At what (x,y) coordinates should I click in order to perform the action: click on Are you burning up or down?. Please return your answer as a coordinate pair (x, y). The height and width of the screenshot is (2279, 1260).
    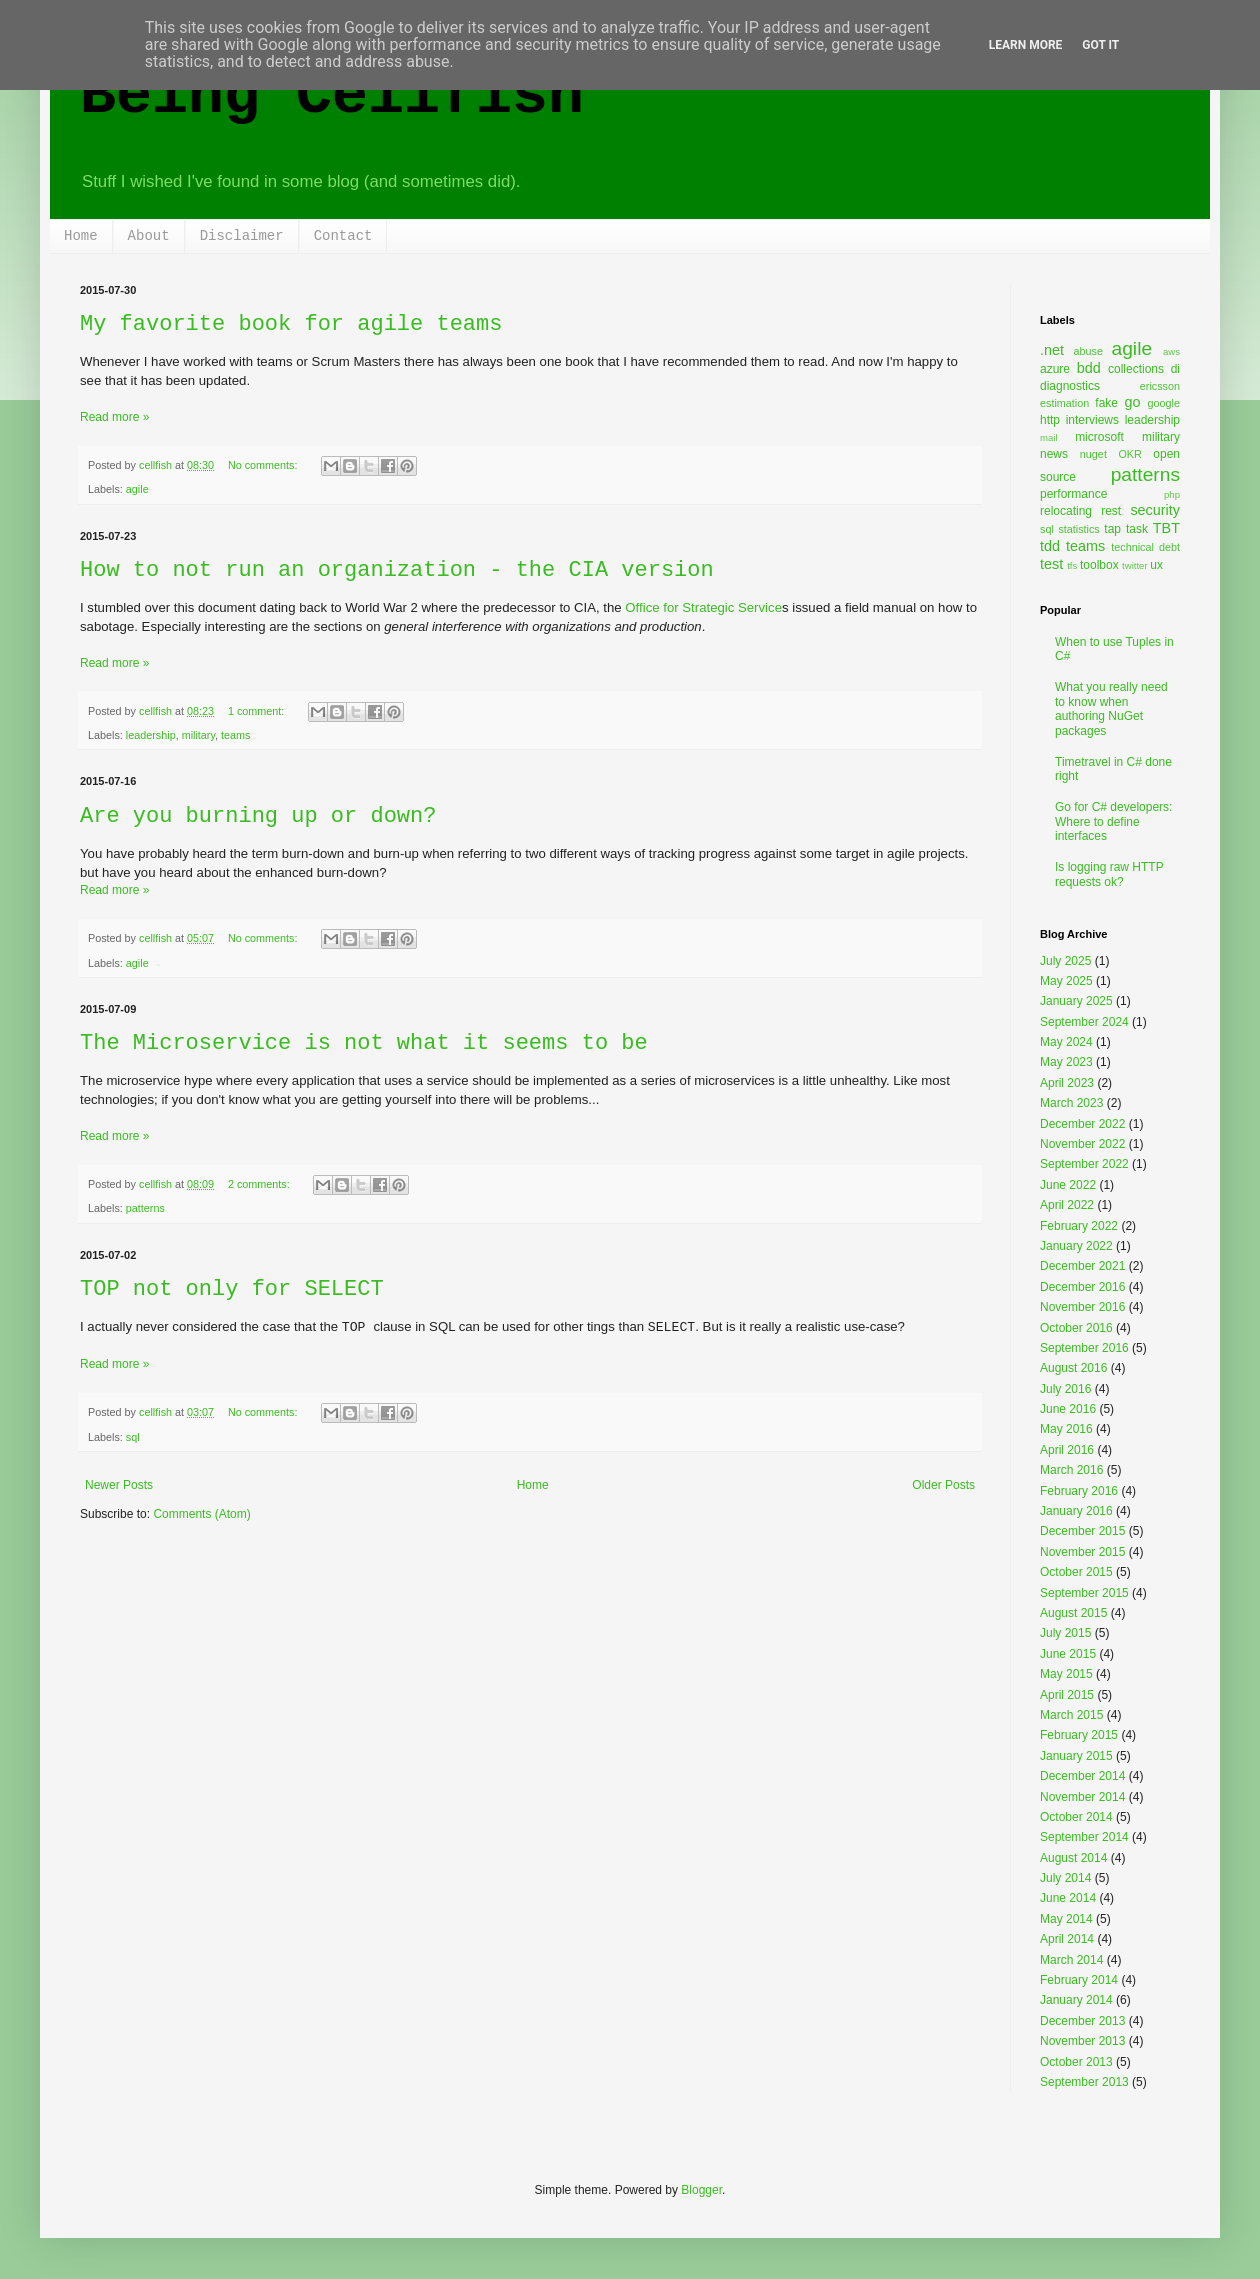
    Looking at the image, I should click on (258, 816).